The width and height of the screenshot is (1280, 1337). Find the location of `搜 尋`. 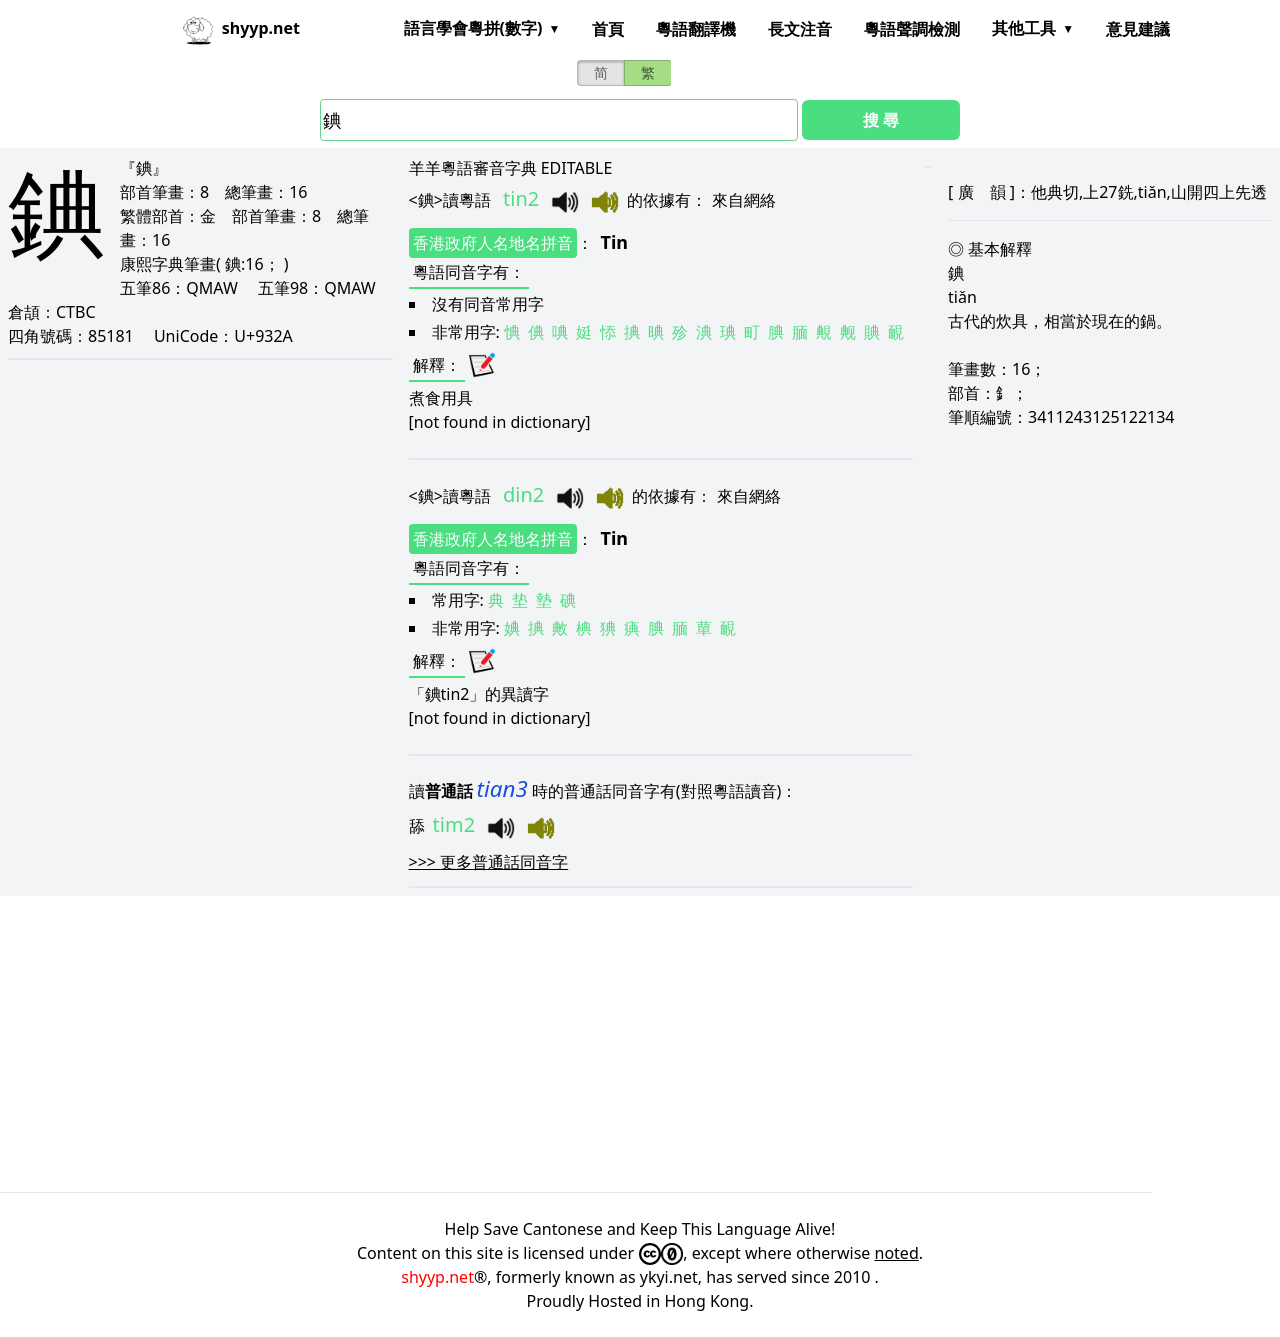

搜 尋 is located at coordinates (881, 120).